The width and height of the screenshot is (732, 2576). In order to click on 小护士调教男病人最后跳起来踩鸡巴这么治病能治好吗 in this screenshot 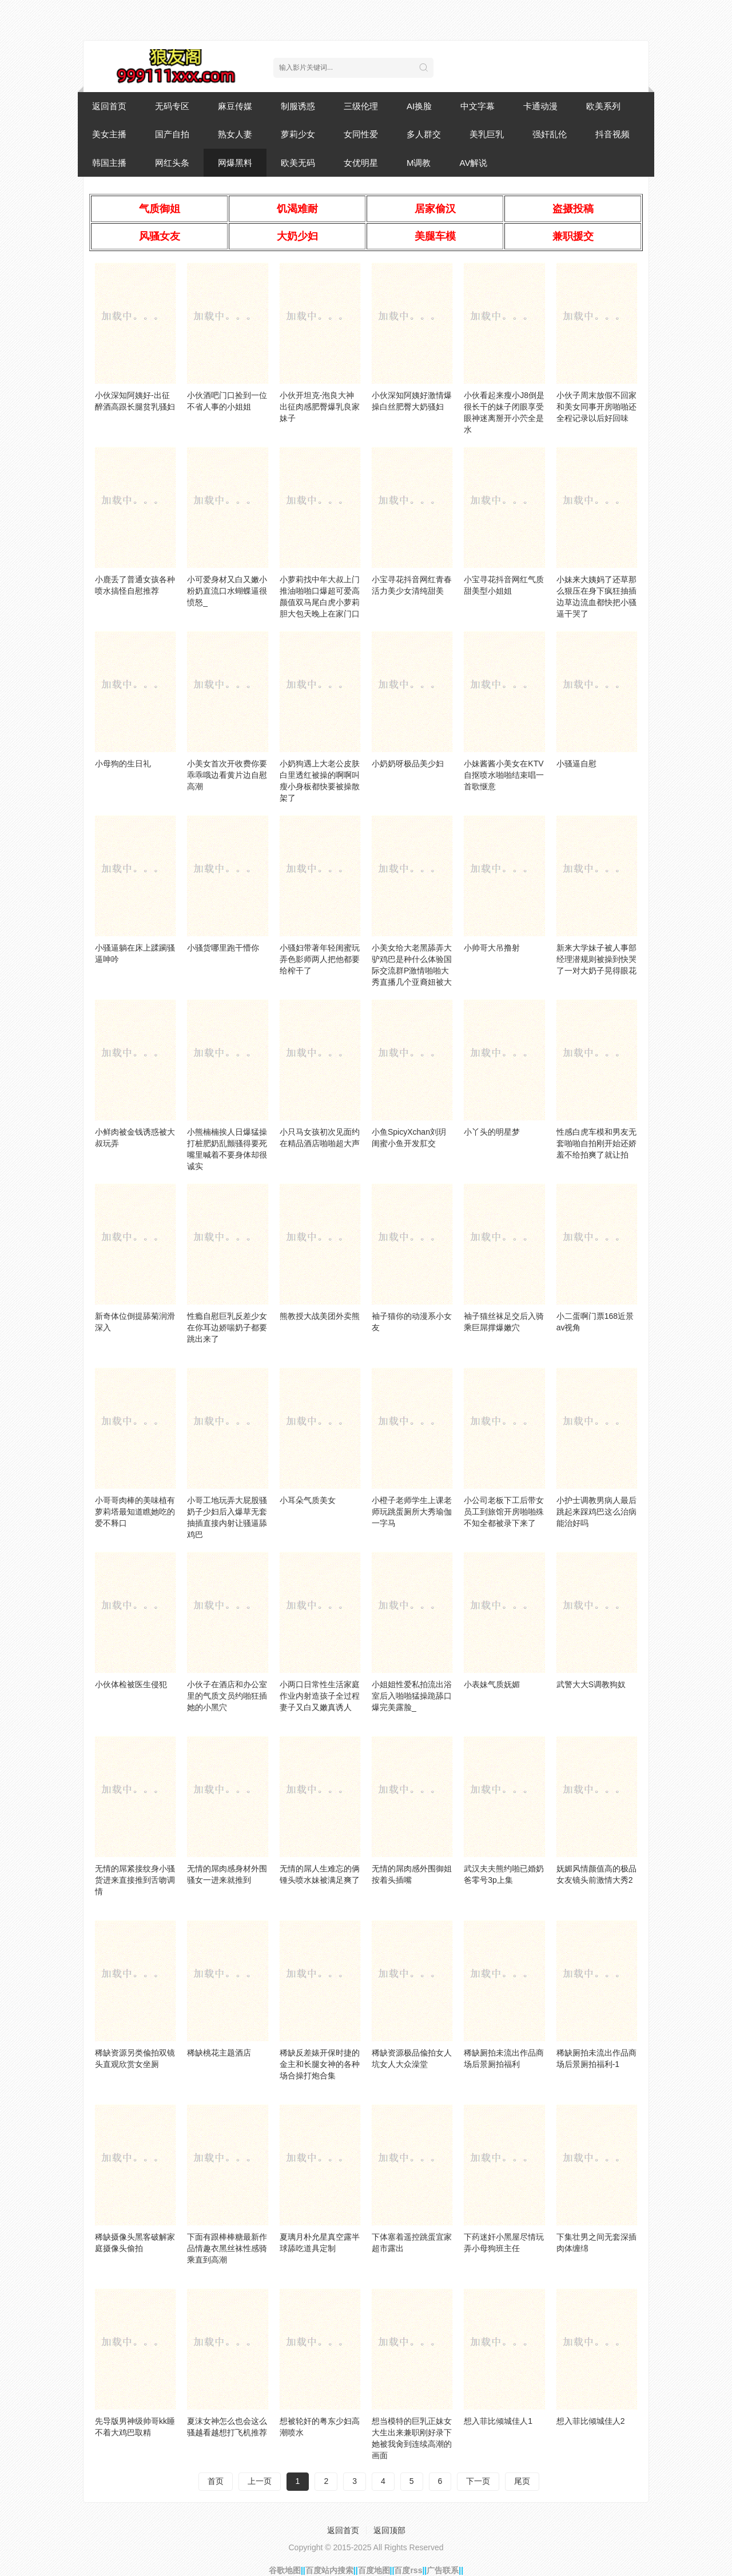, I will do `click(596, 1512)`.